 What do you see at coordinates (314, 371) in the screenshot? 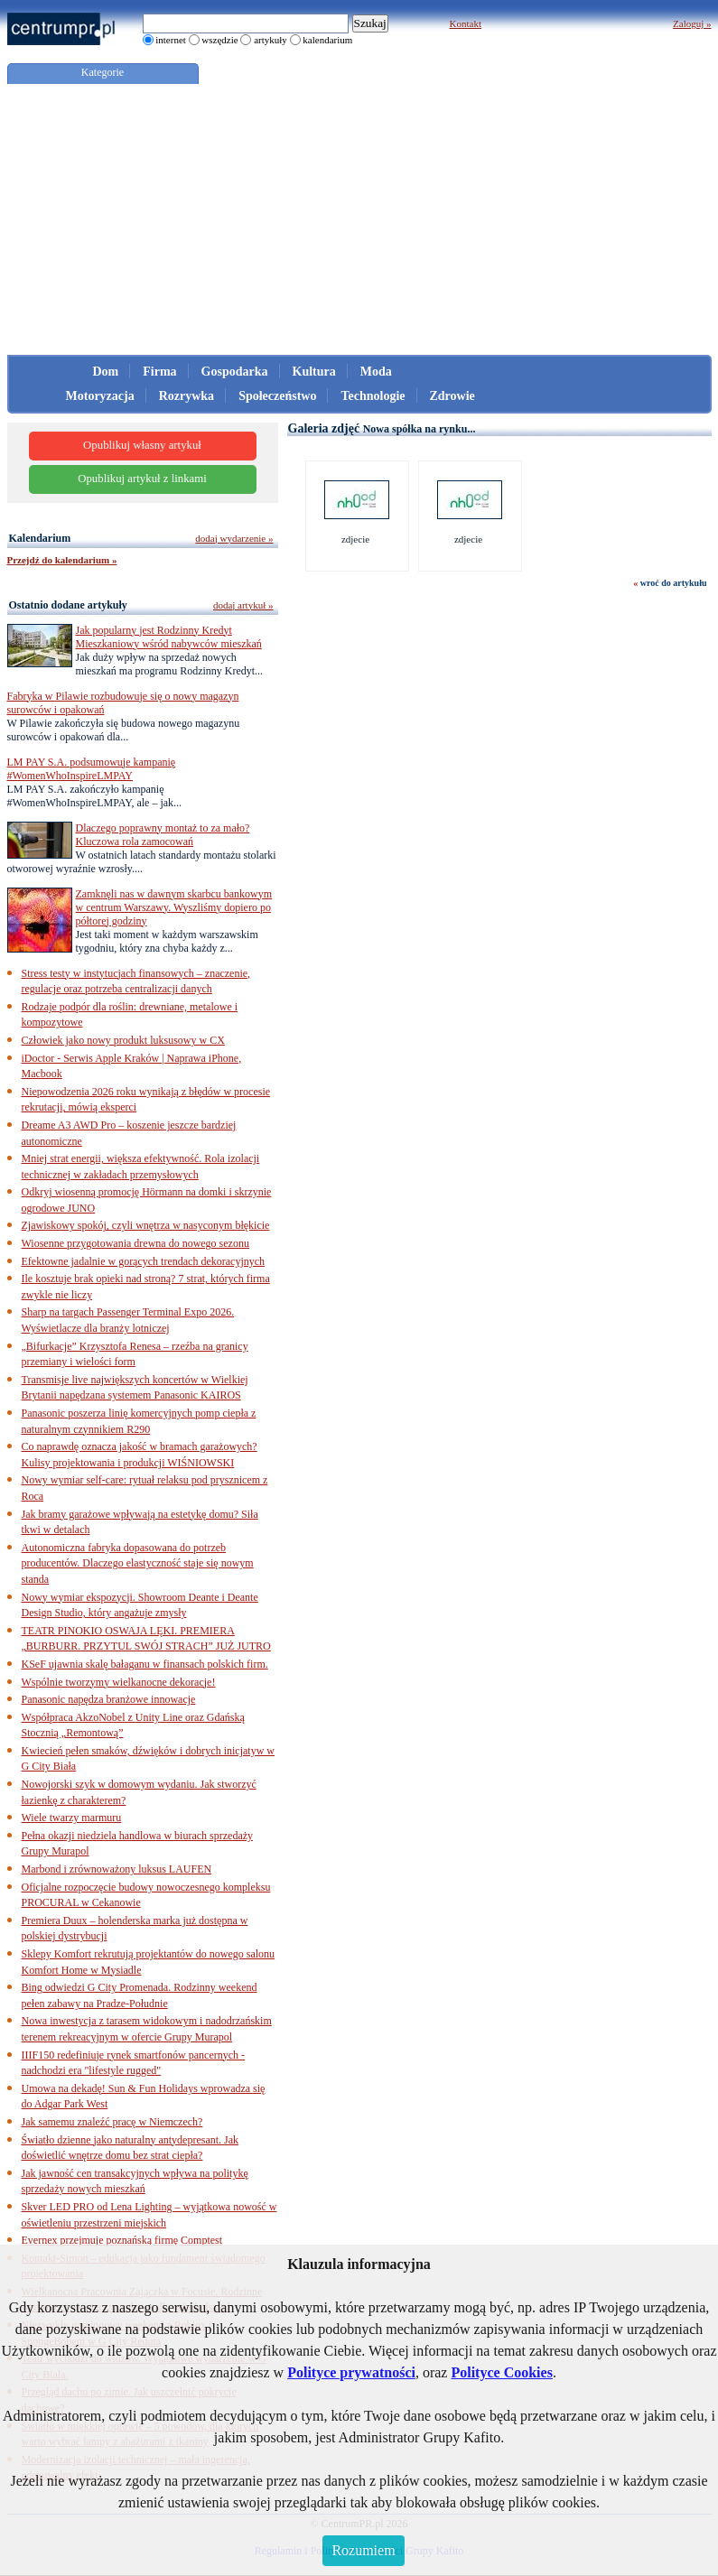
I see `Kultura` at bounding box center [314, 371].